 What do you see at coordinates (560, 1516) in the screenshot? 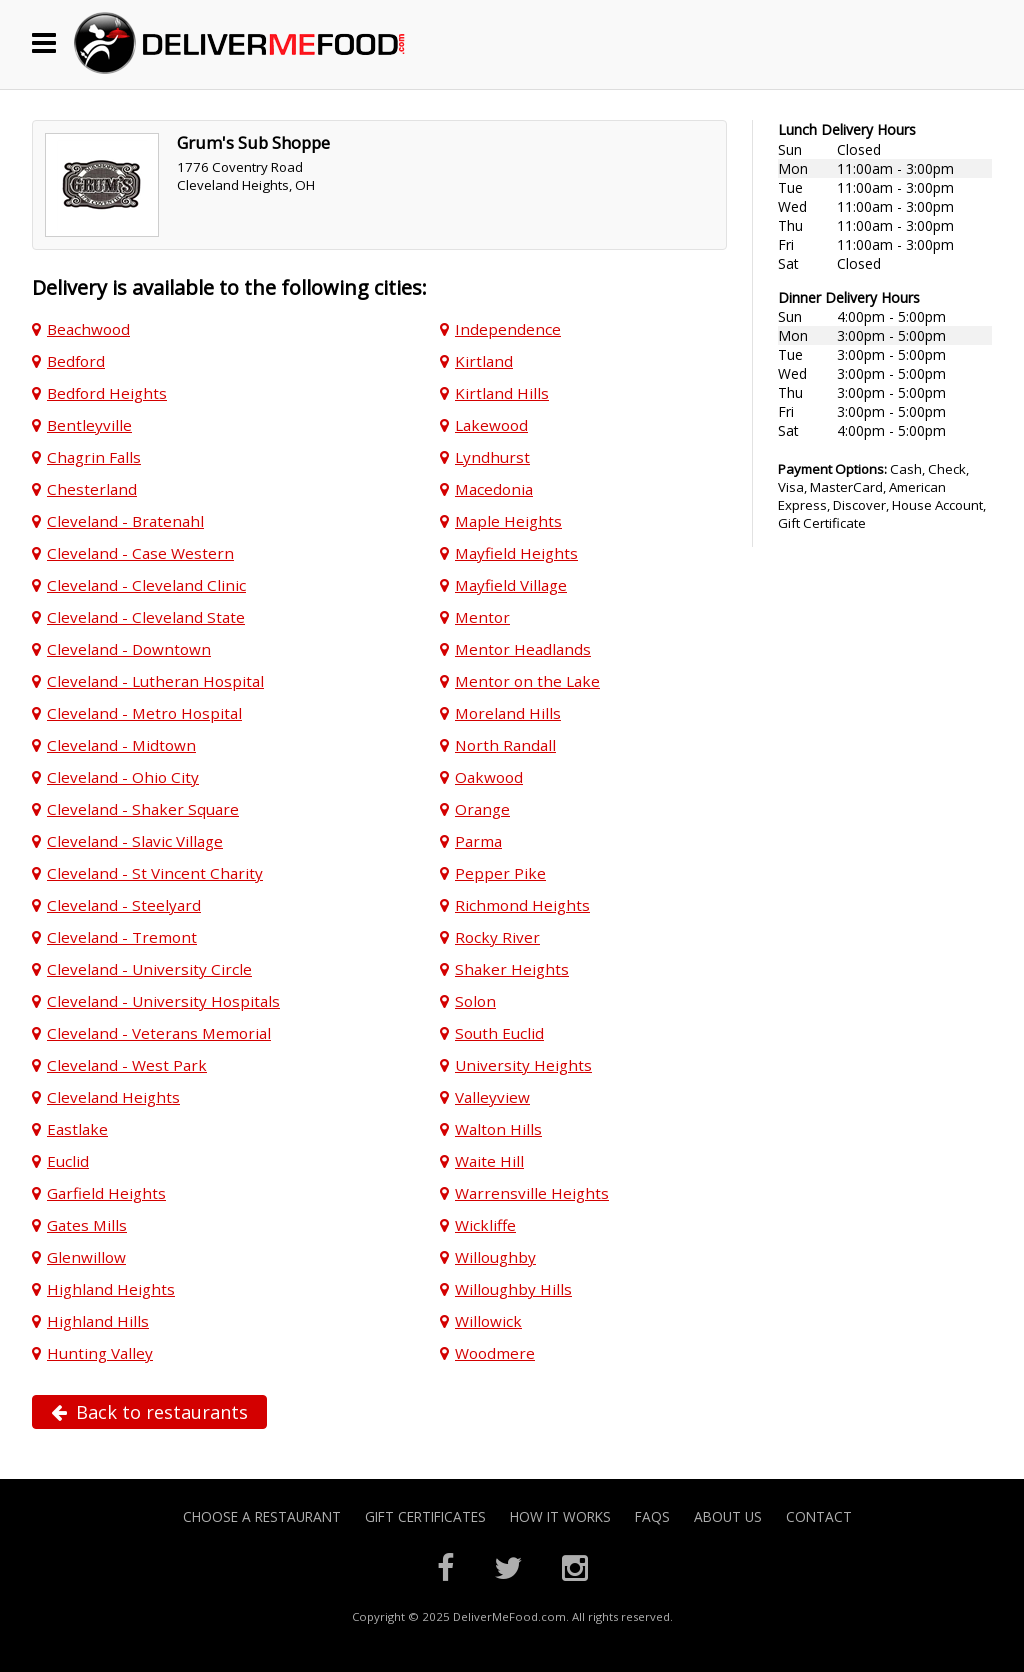
I see `How it Works` at bounding box center [560, 1516].